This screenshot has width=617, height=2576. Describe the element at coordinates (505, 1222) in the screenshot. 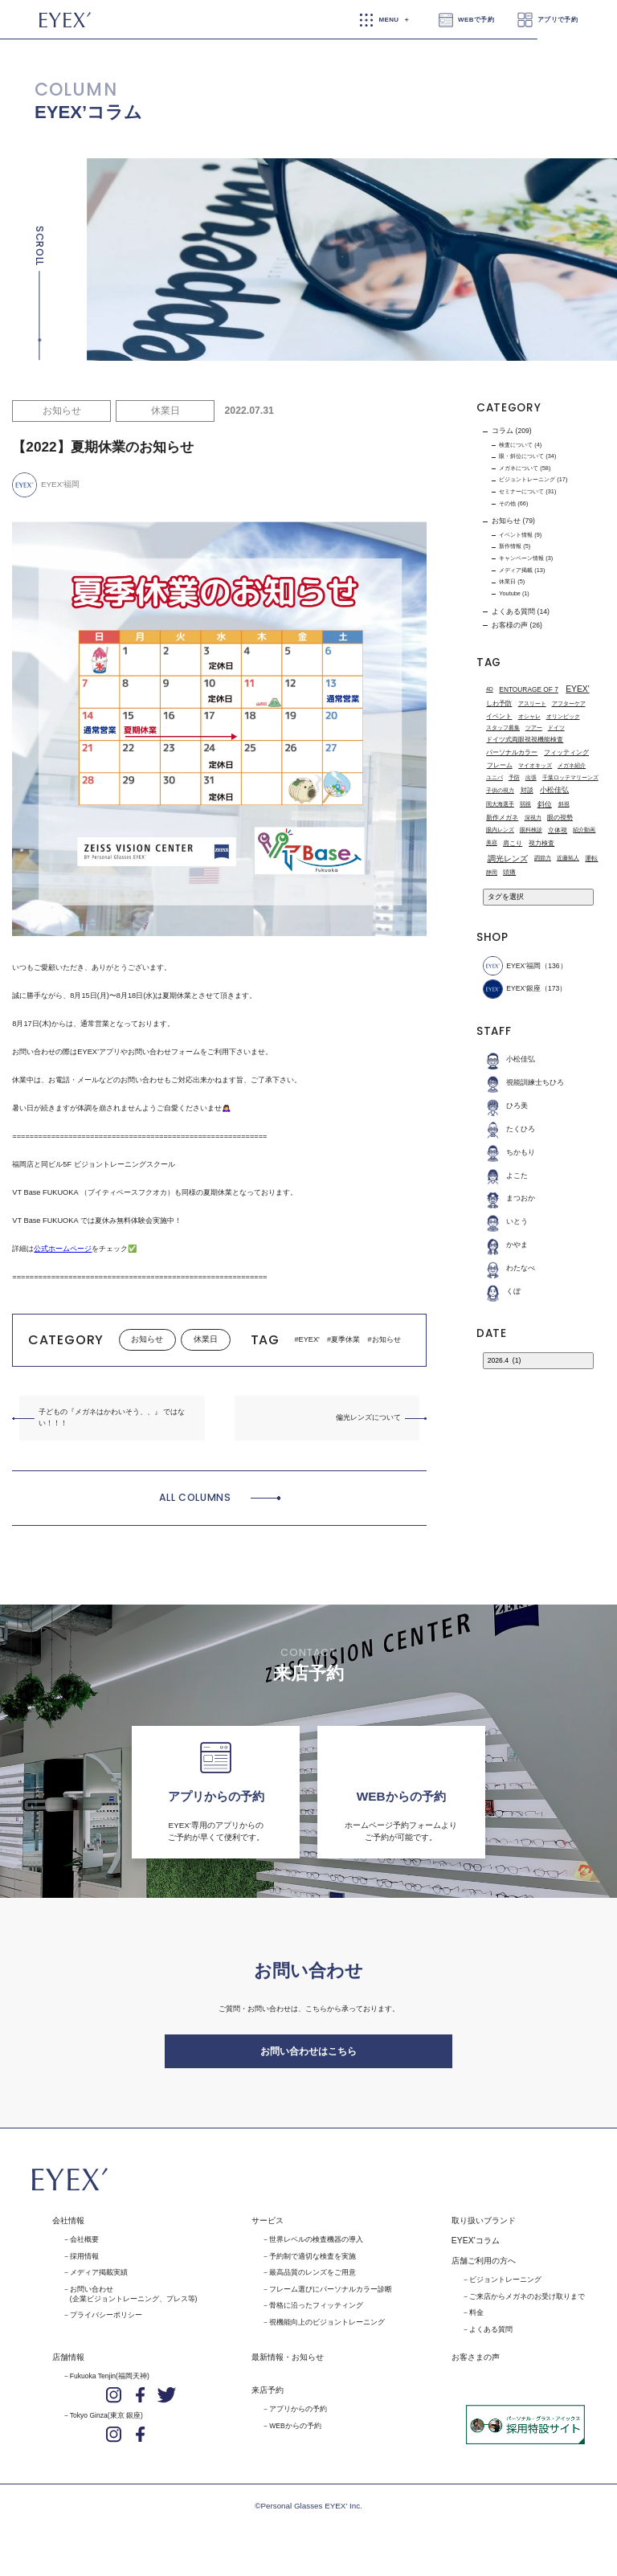

I see `いとう` at that location.